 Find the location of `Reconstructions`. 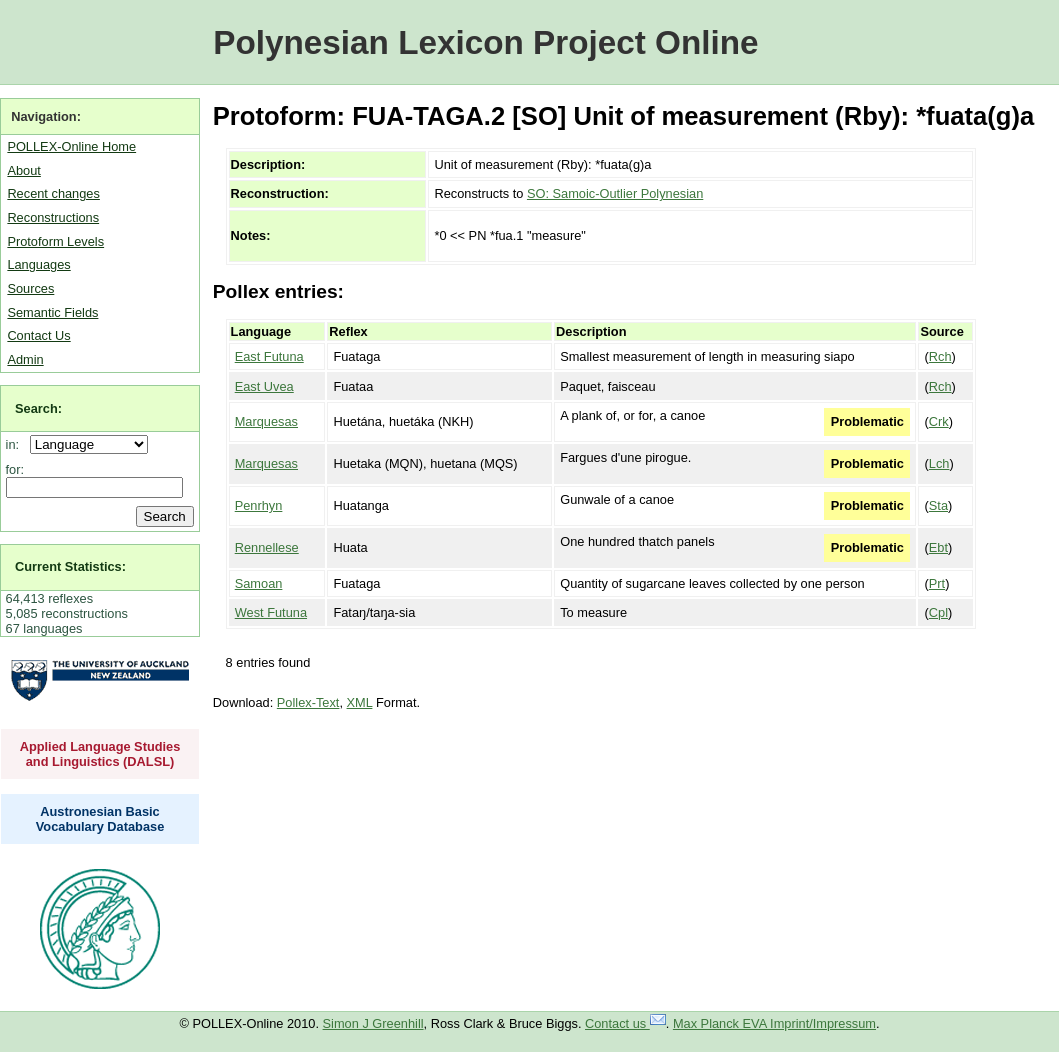

Reconstructions is located at coordinates (53, 217).